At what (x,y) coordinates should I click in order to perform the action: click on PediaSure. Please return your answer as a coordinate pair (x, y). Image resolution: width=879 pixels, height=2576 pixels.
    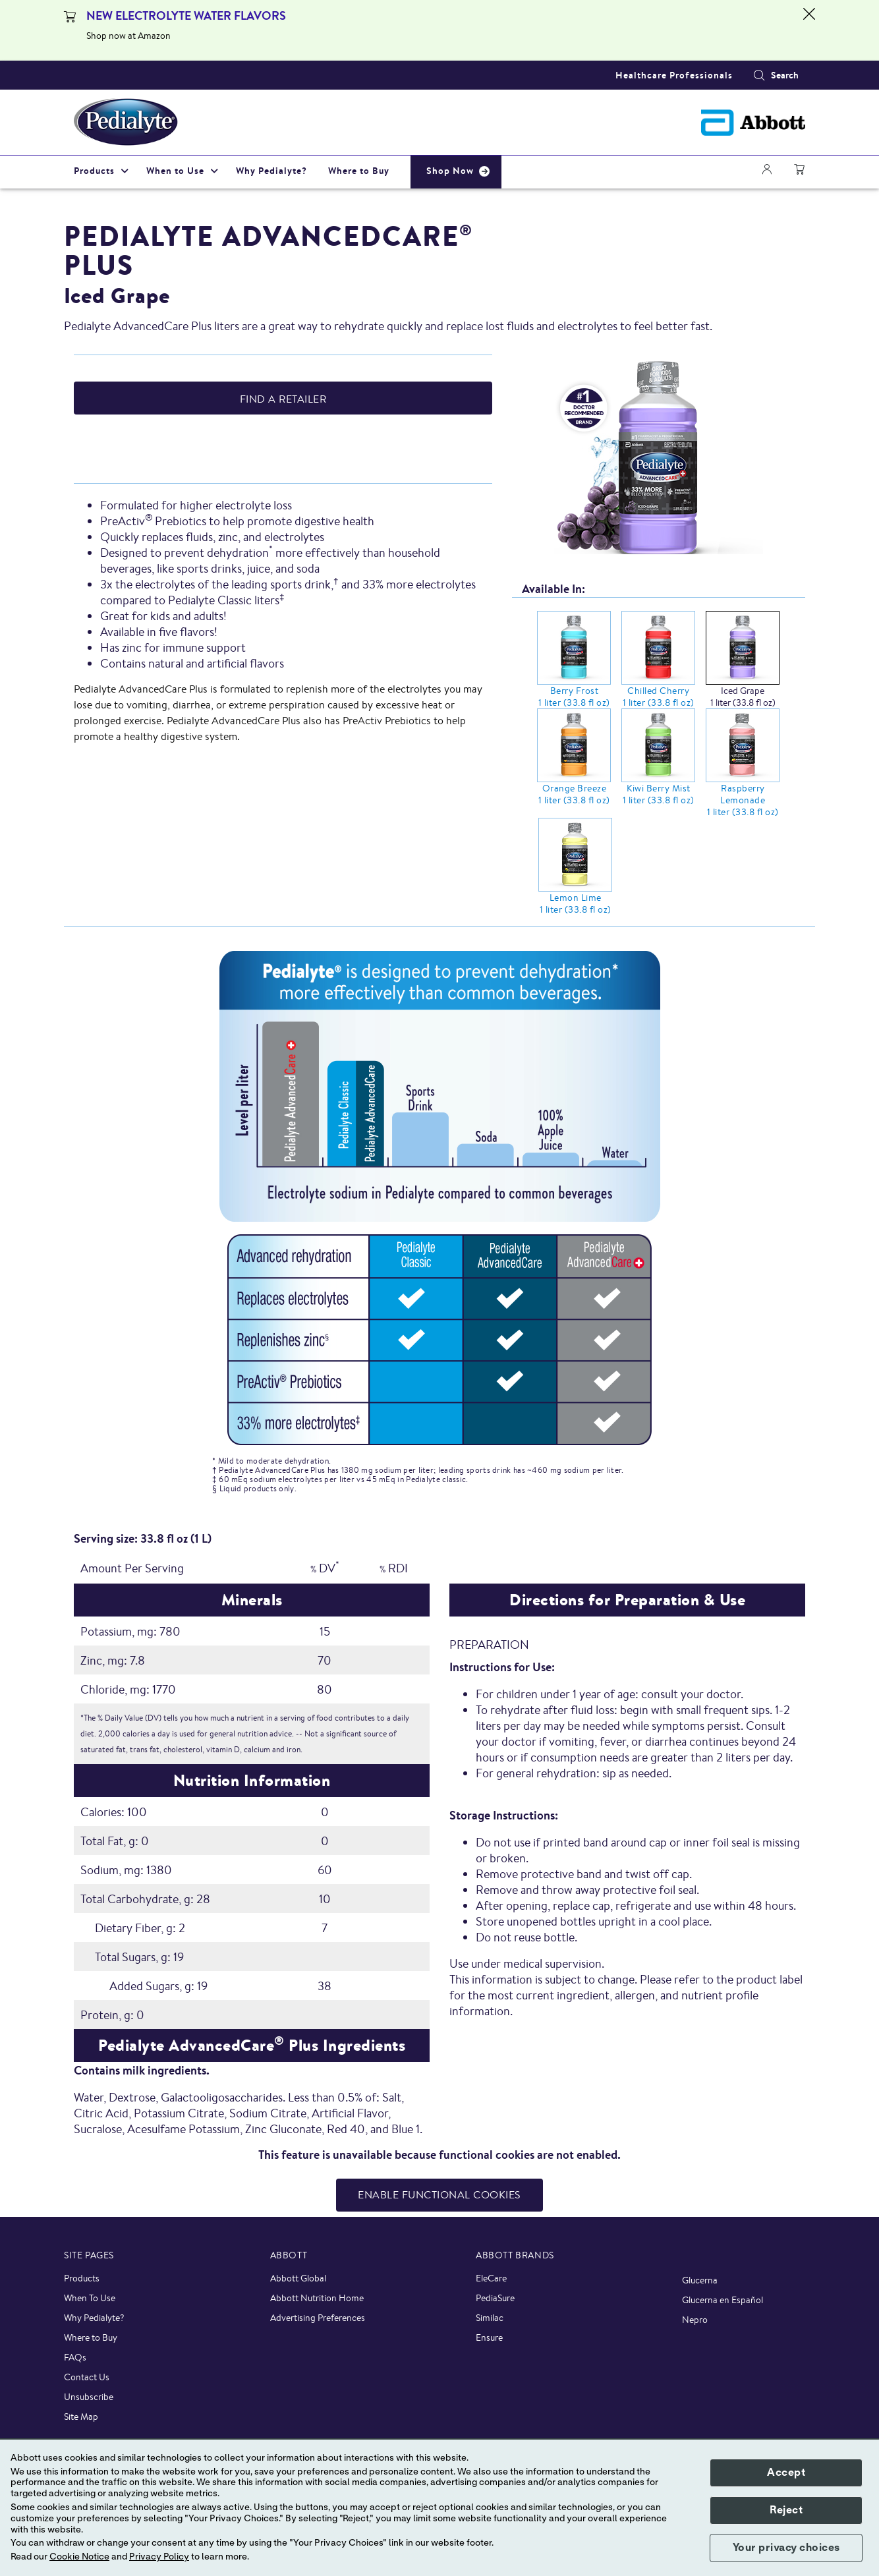
    Looking at the image, I should click on (495, 2298).